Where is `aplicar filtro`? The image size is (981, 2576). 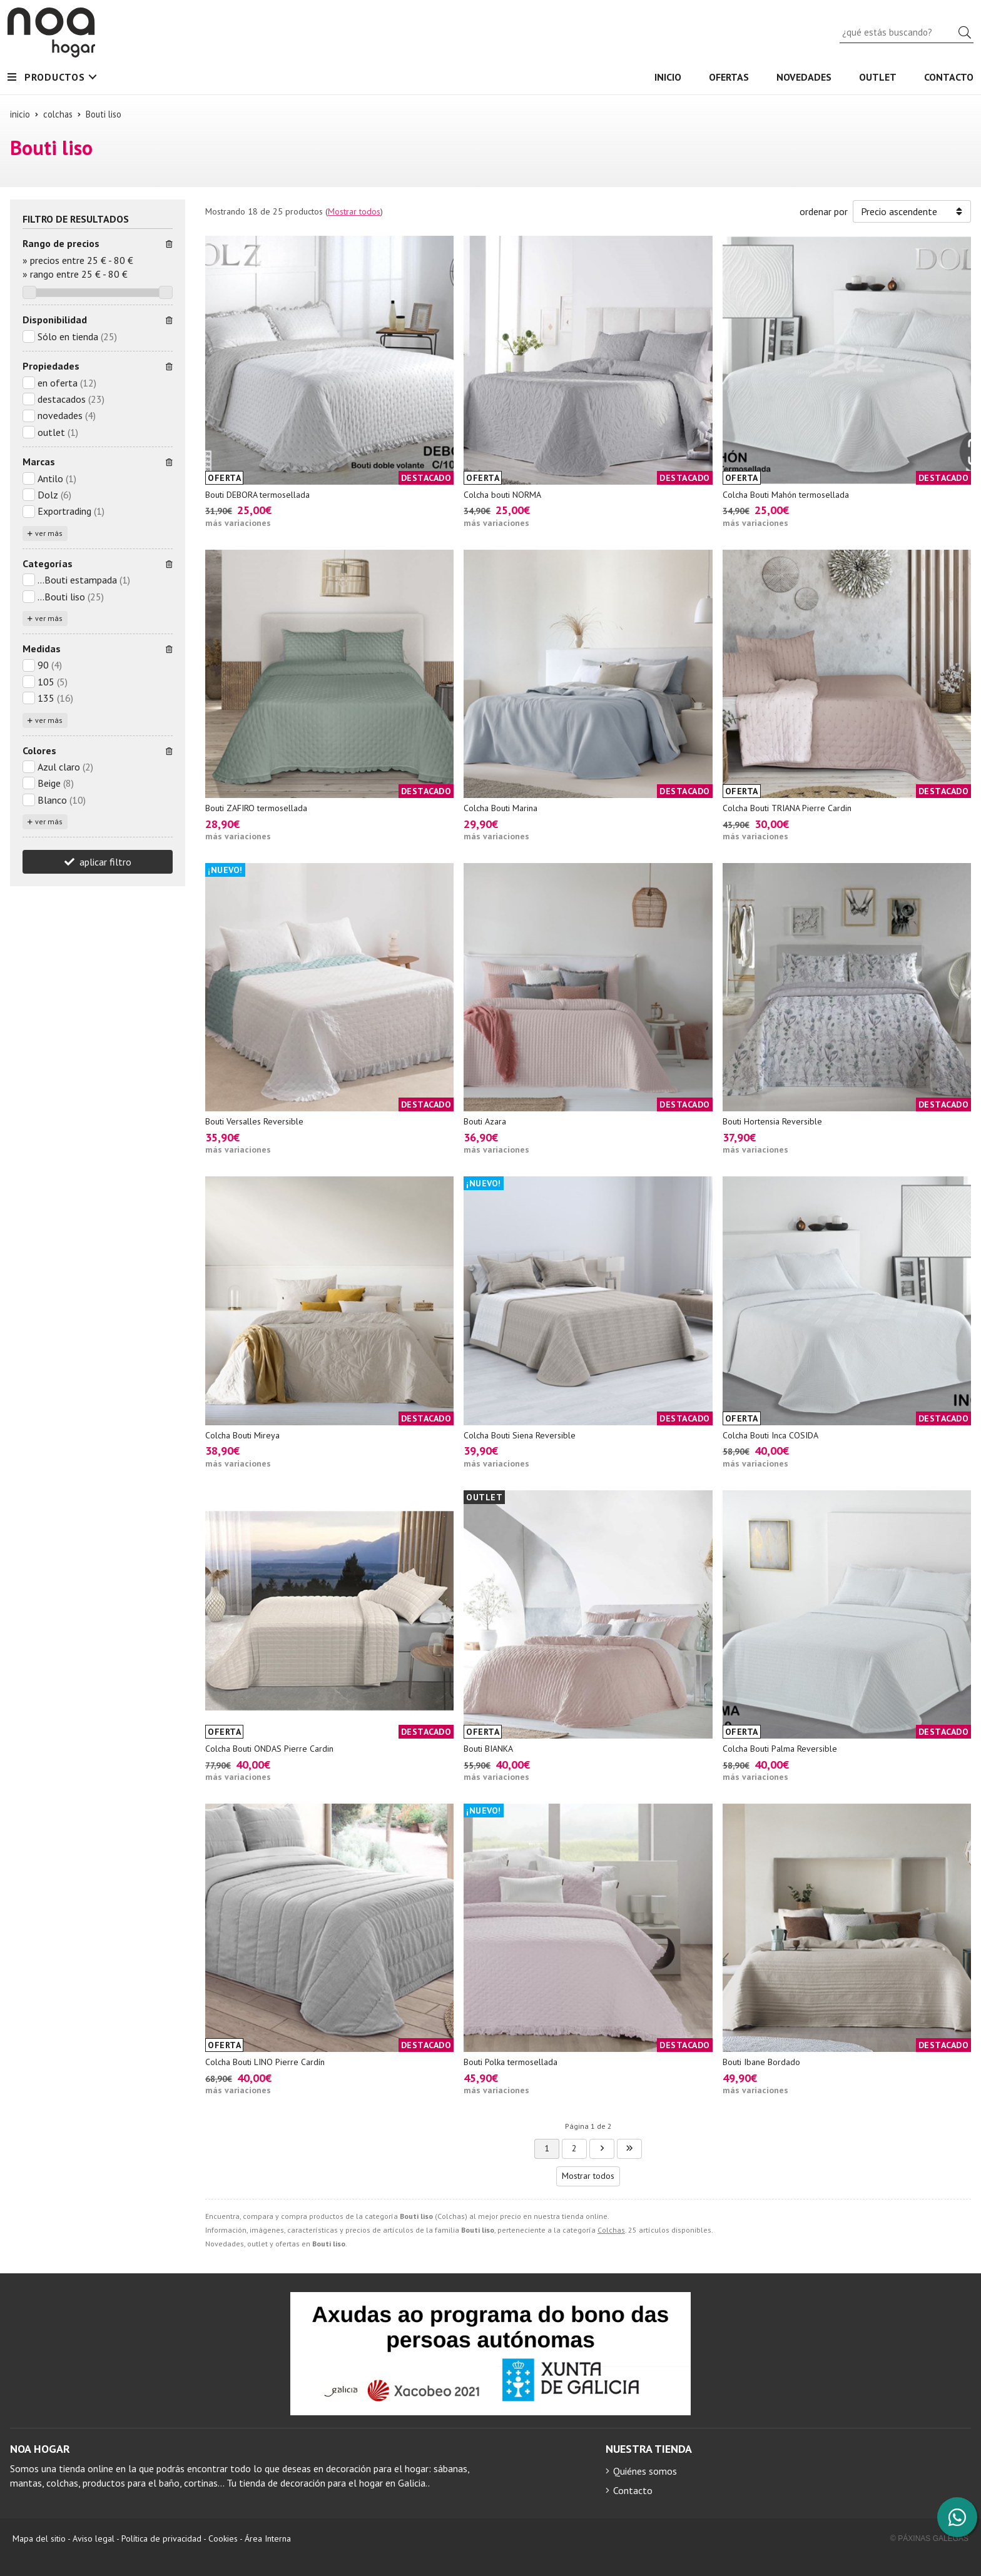
aplicar filtro is located at coordinates (105, 862).